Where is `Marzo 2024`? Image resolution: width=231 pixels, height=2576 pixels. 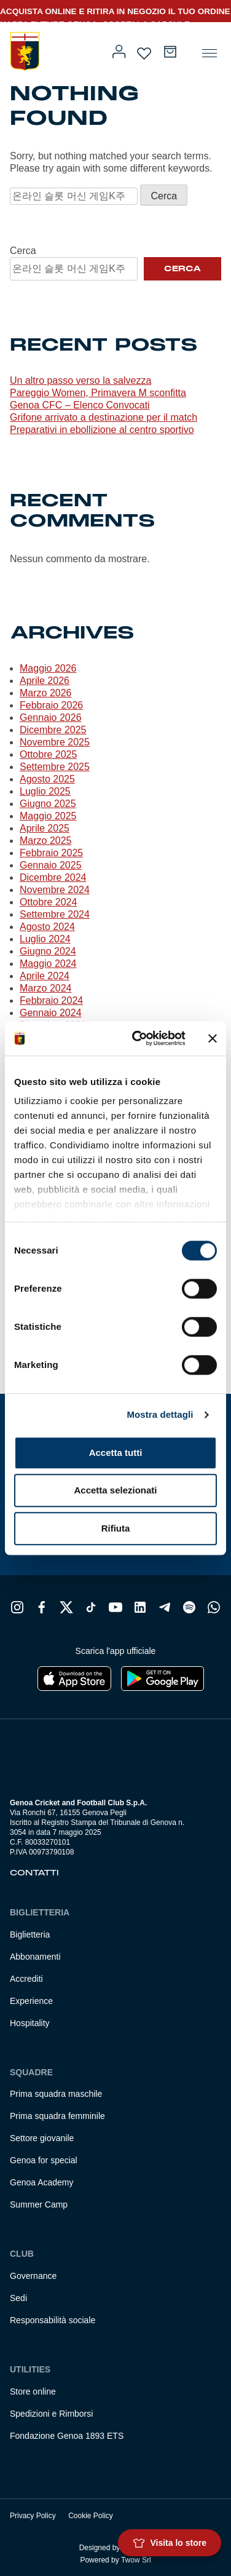 Marzo 2024 is located at coordinates (46, 988).